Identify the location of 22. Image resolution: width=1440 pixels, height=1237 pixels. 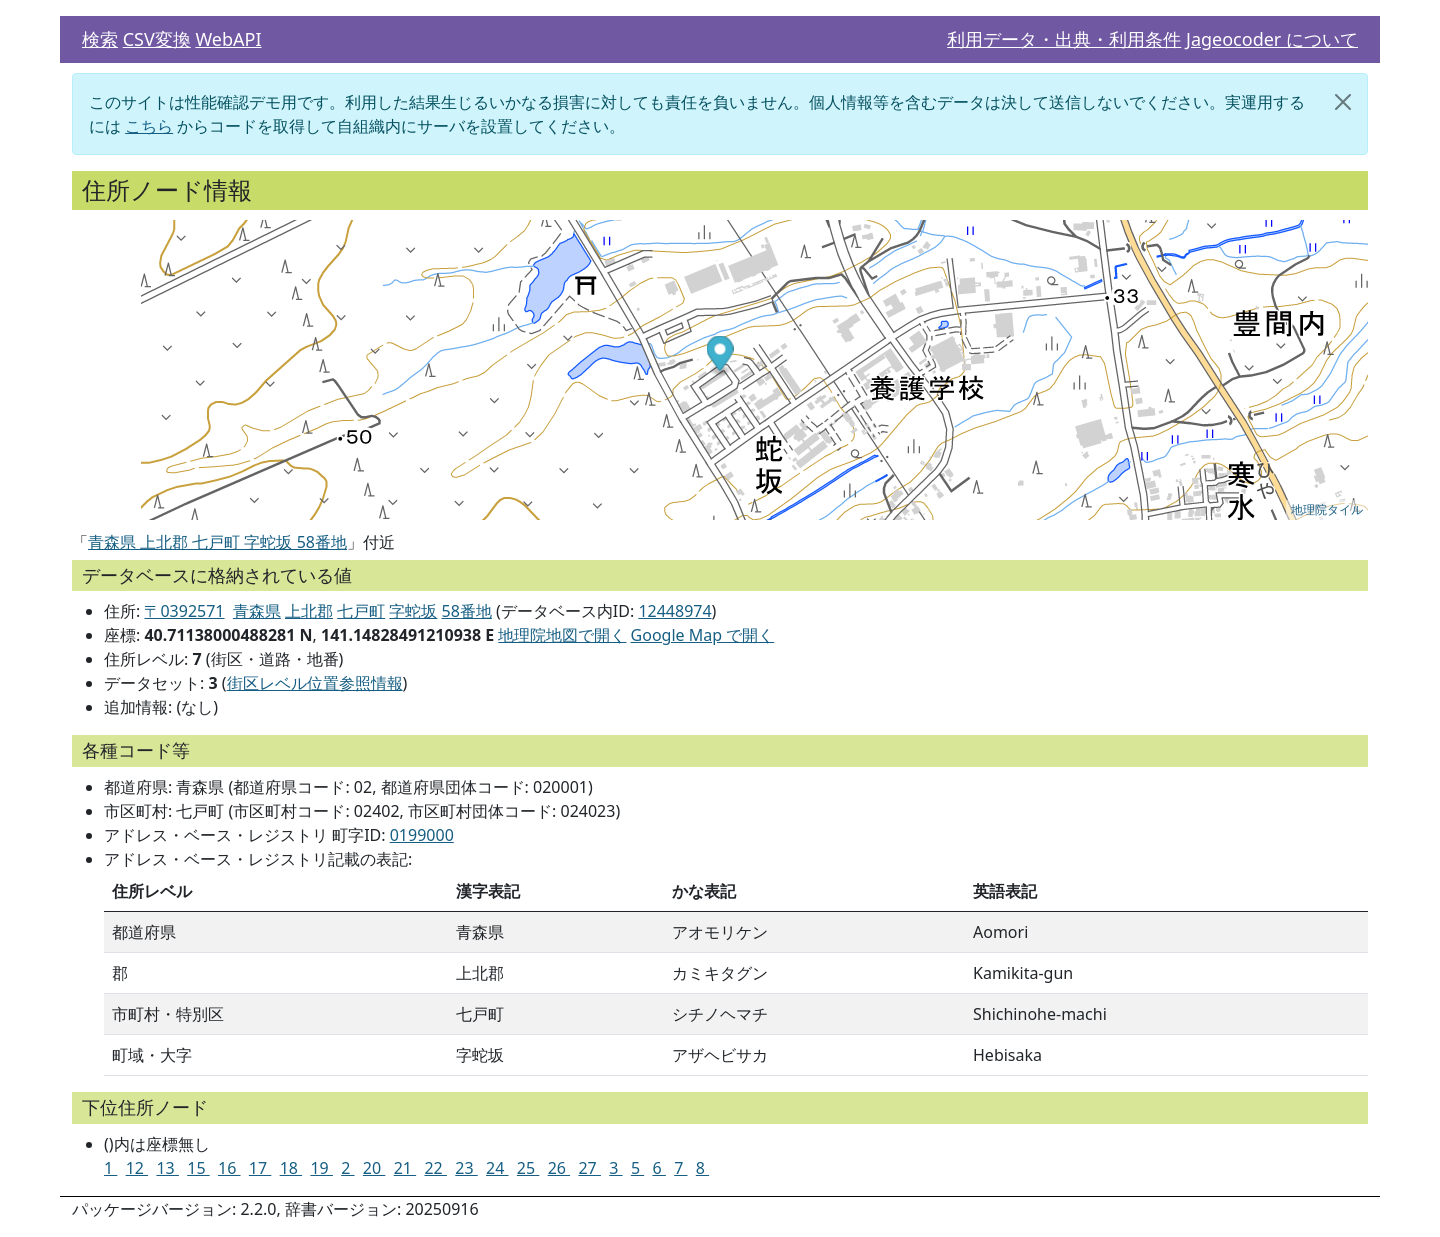
(435, 1168).